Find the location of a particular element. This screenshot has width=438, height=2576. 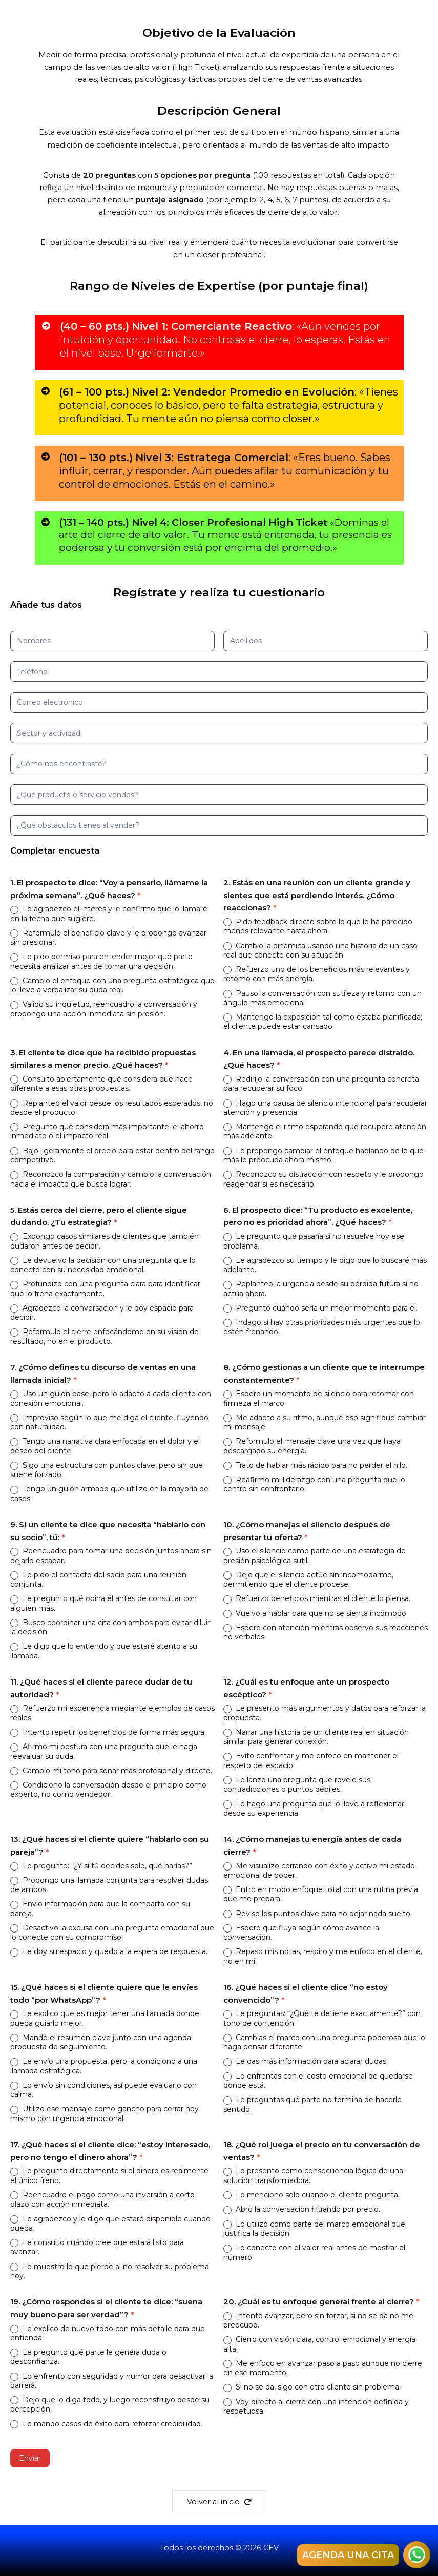

Mantengo el ritmo esperando que recupere atención más adelante. is located at coordinates (324, 1131).